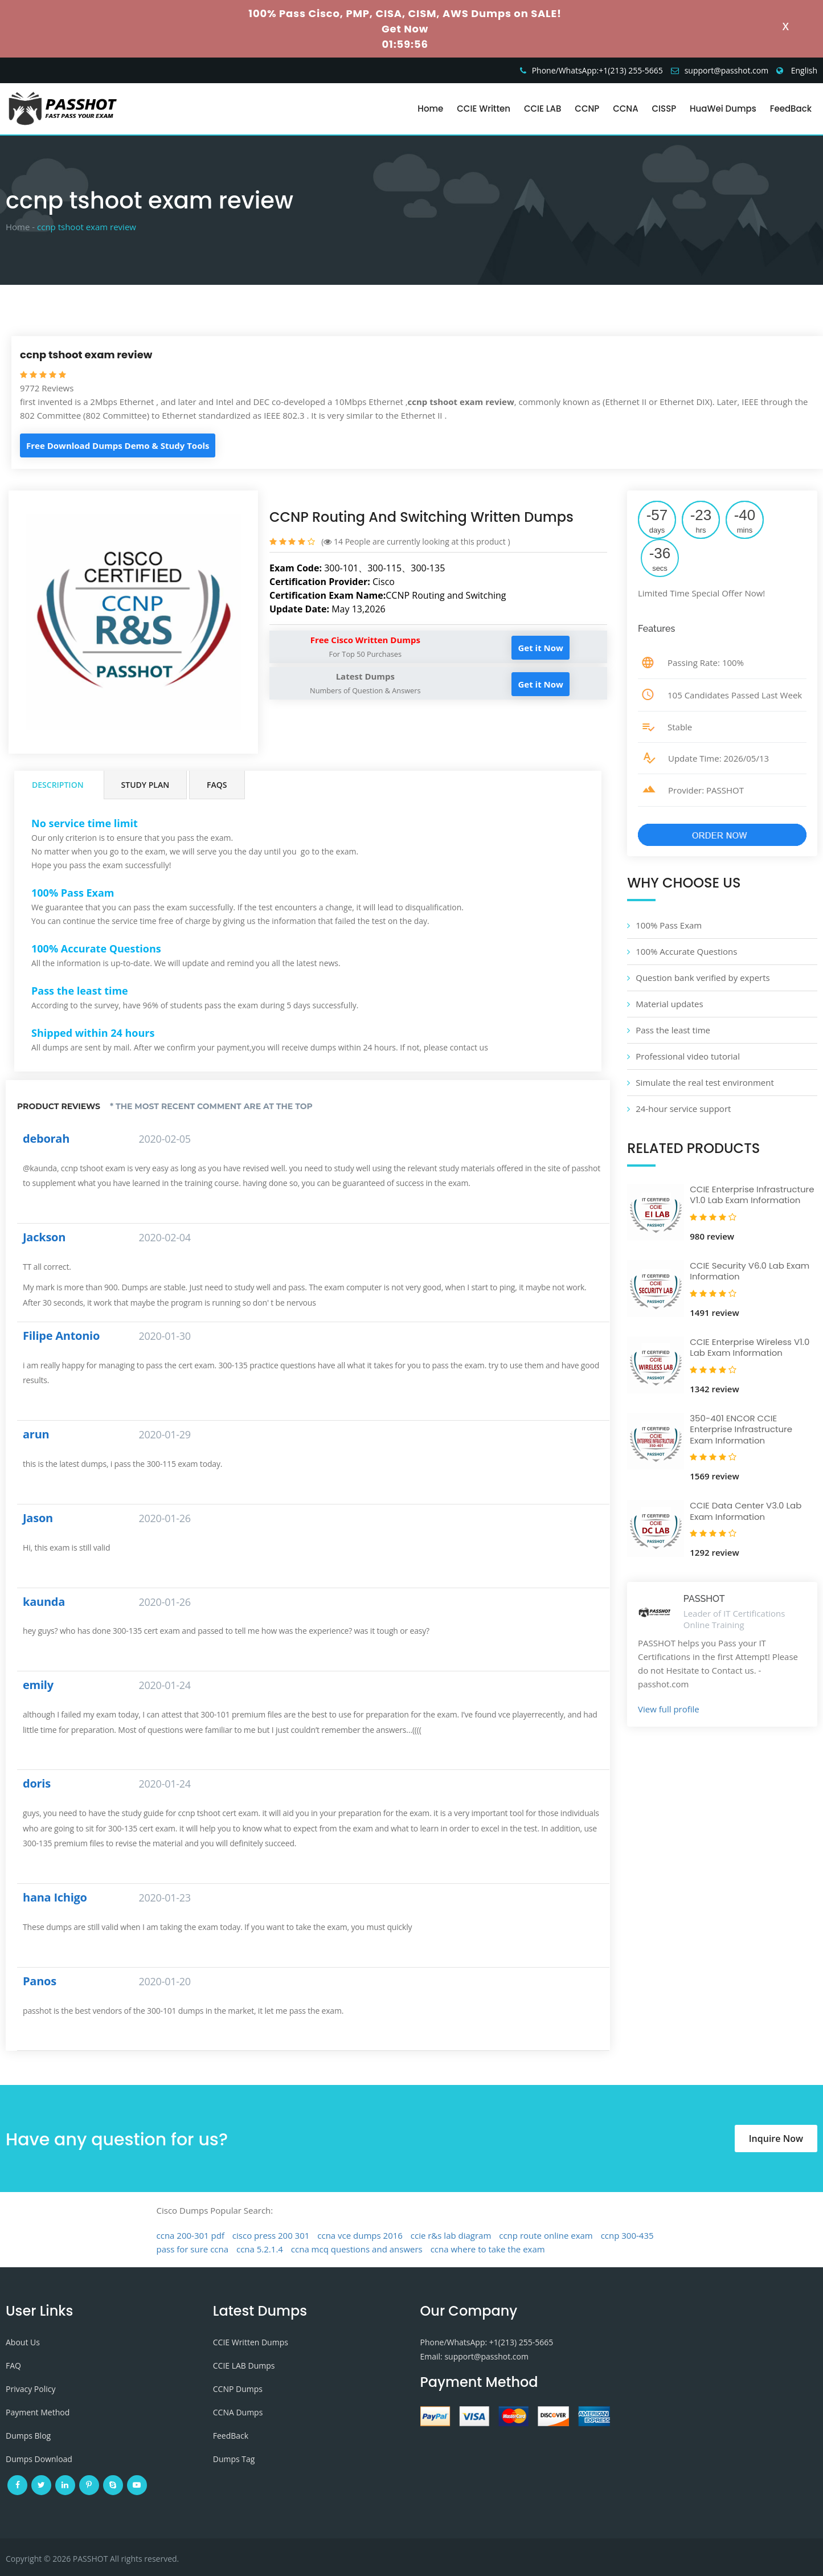 The width and height of the screenshot is (823, 2576). What do you see at coordinates (39, 2459) in the screenshot?
I see `Dumps Download` at bounding box center [39, 2459].